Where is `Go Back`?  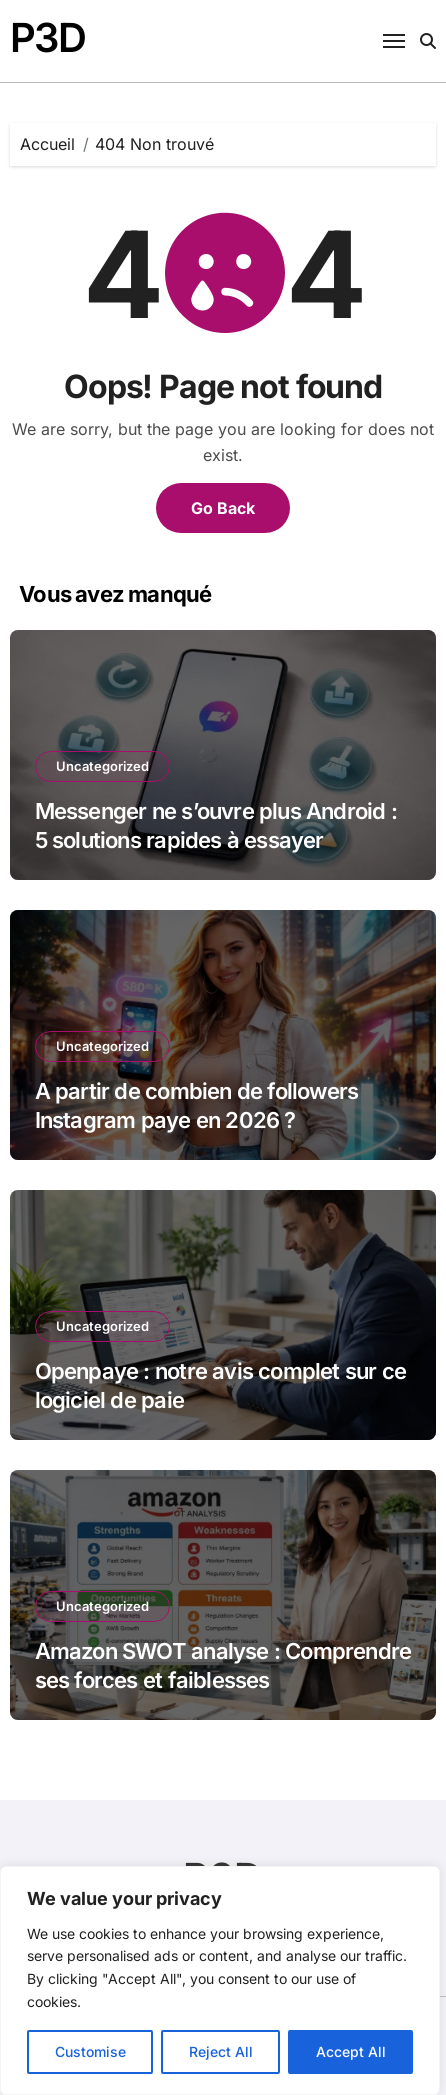 Go Back is located at coordinates (223, 508).